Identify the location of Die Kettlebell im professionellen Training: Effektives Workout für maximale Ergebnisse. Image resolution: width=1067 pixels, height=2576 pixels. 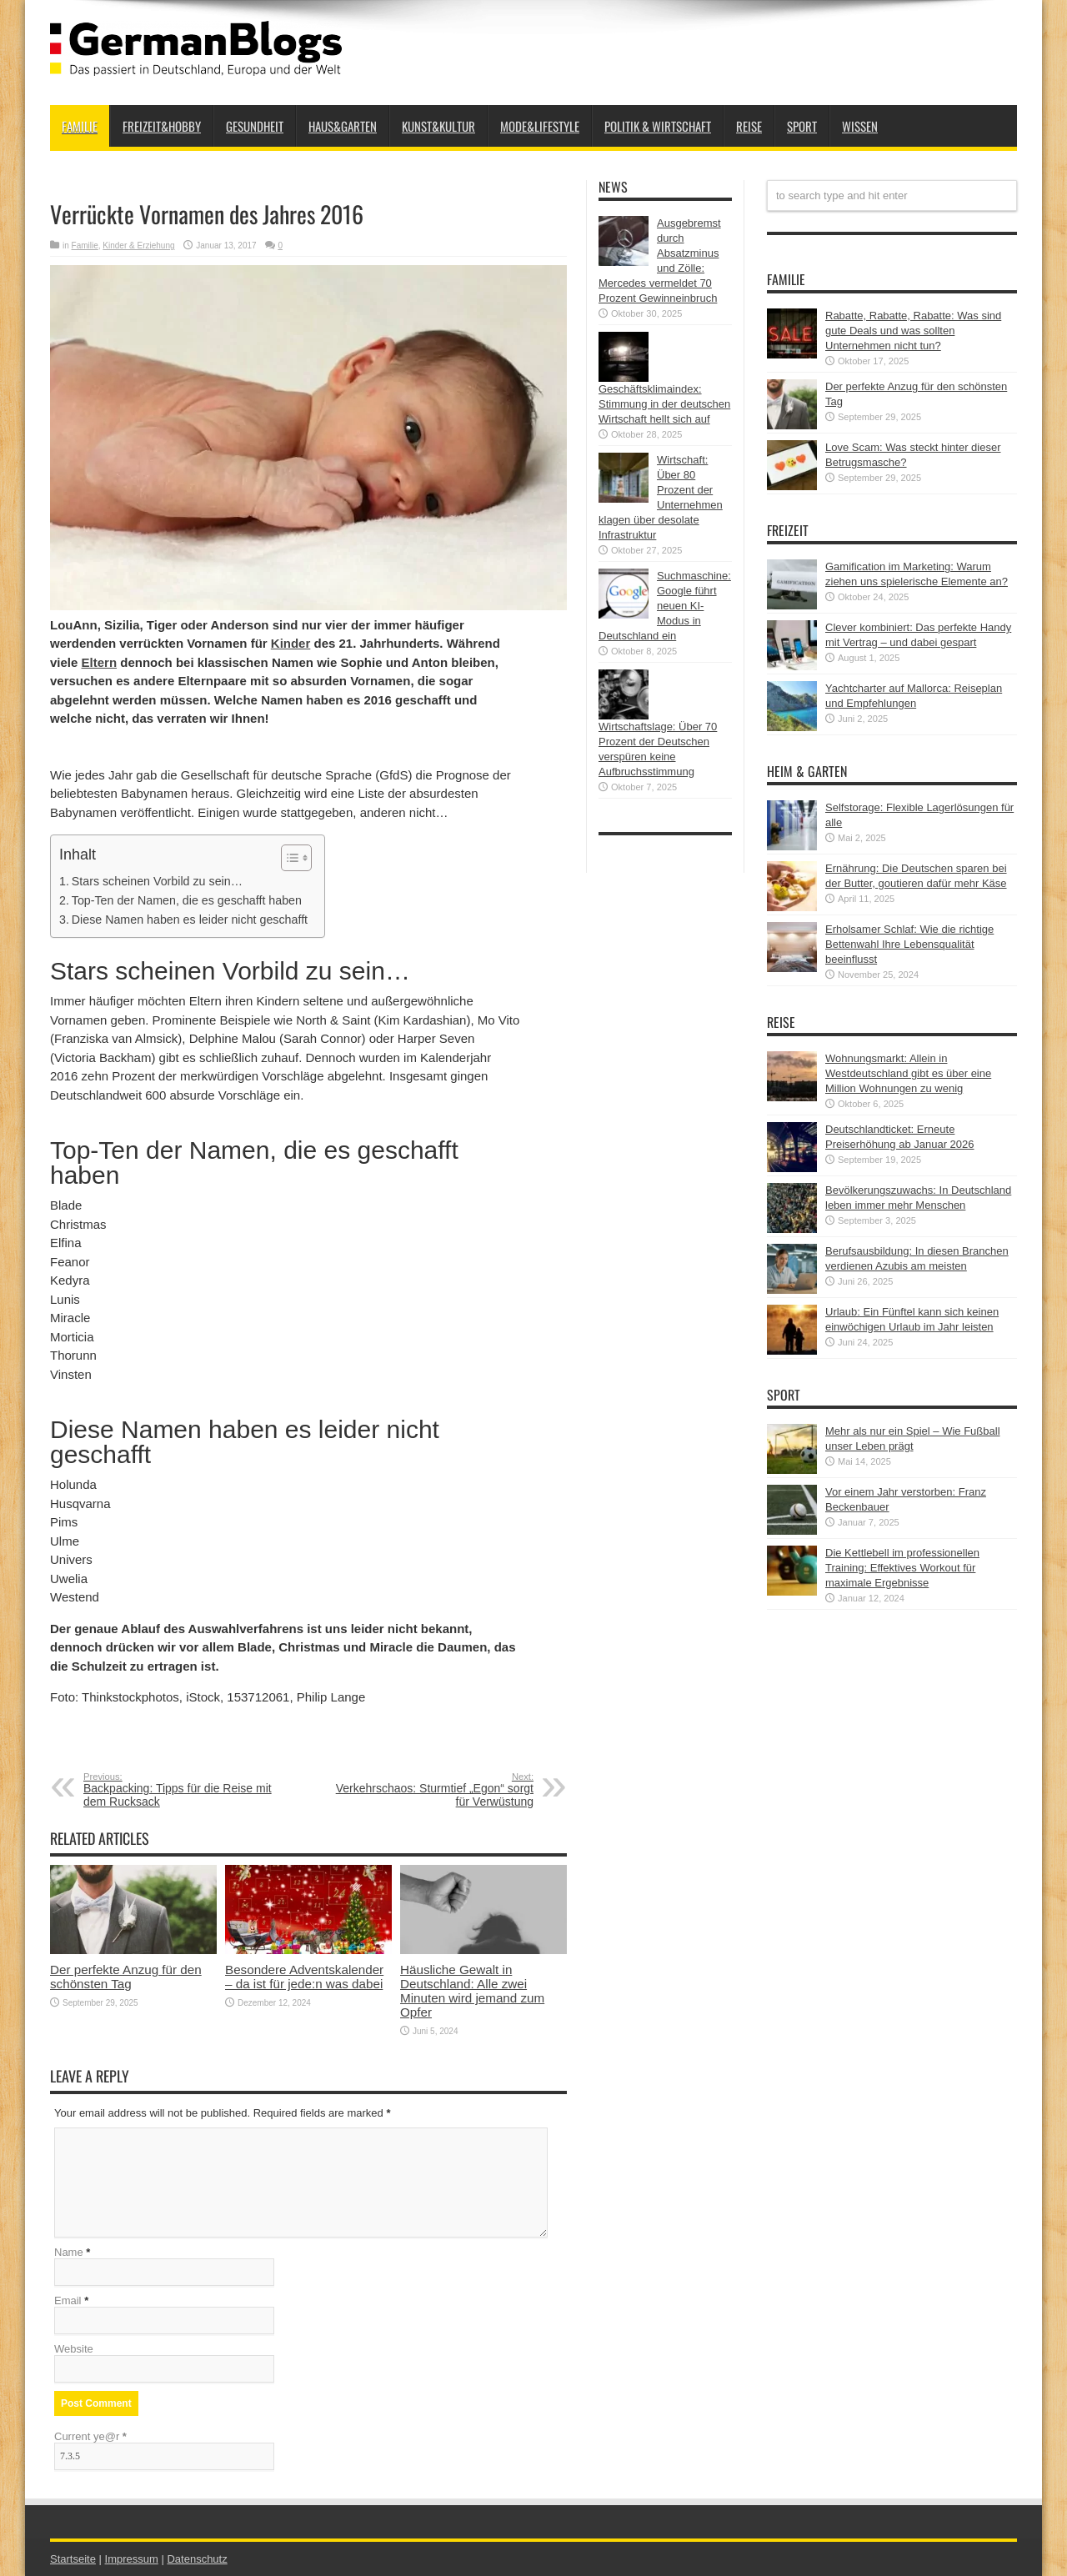
(902, 1567).